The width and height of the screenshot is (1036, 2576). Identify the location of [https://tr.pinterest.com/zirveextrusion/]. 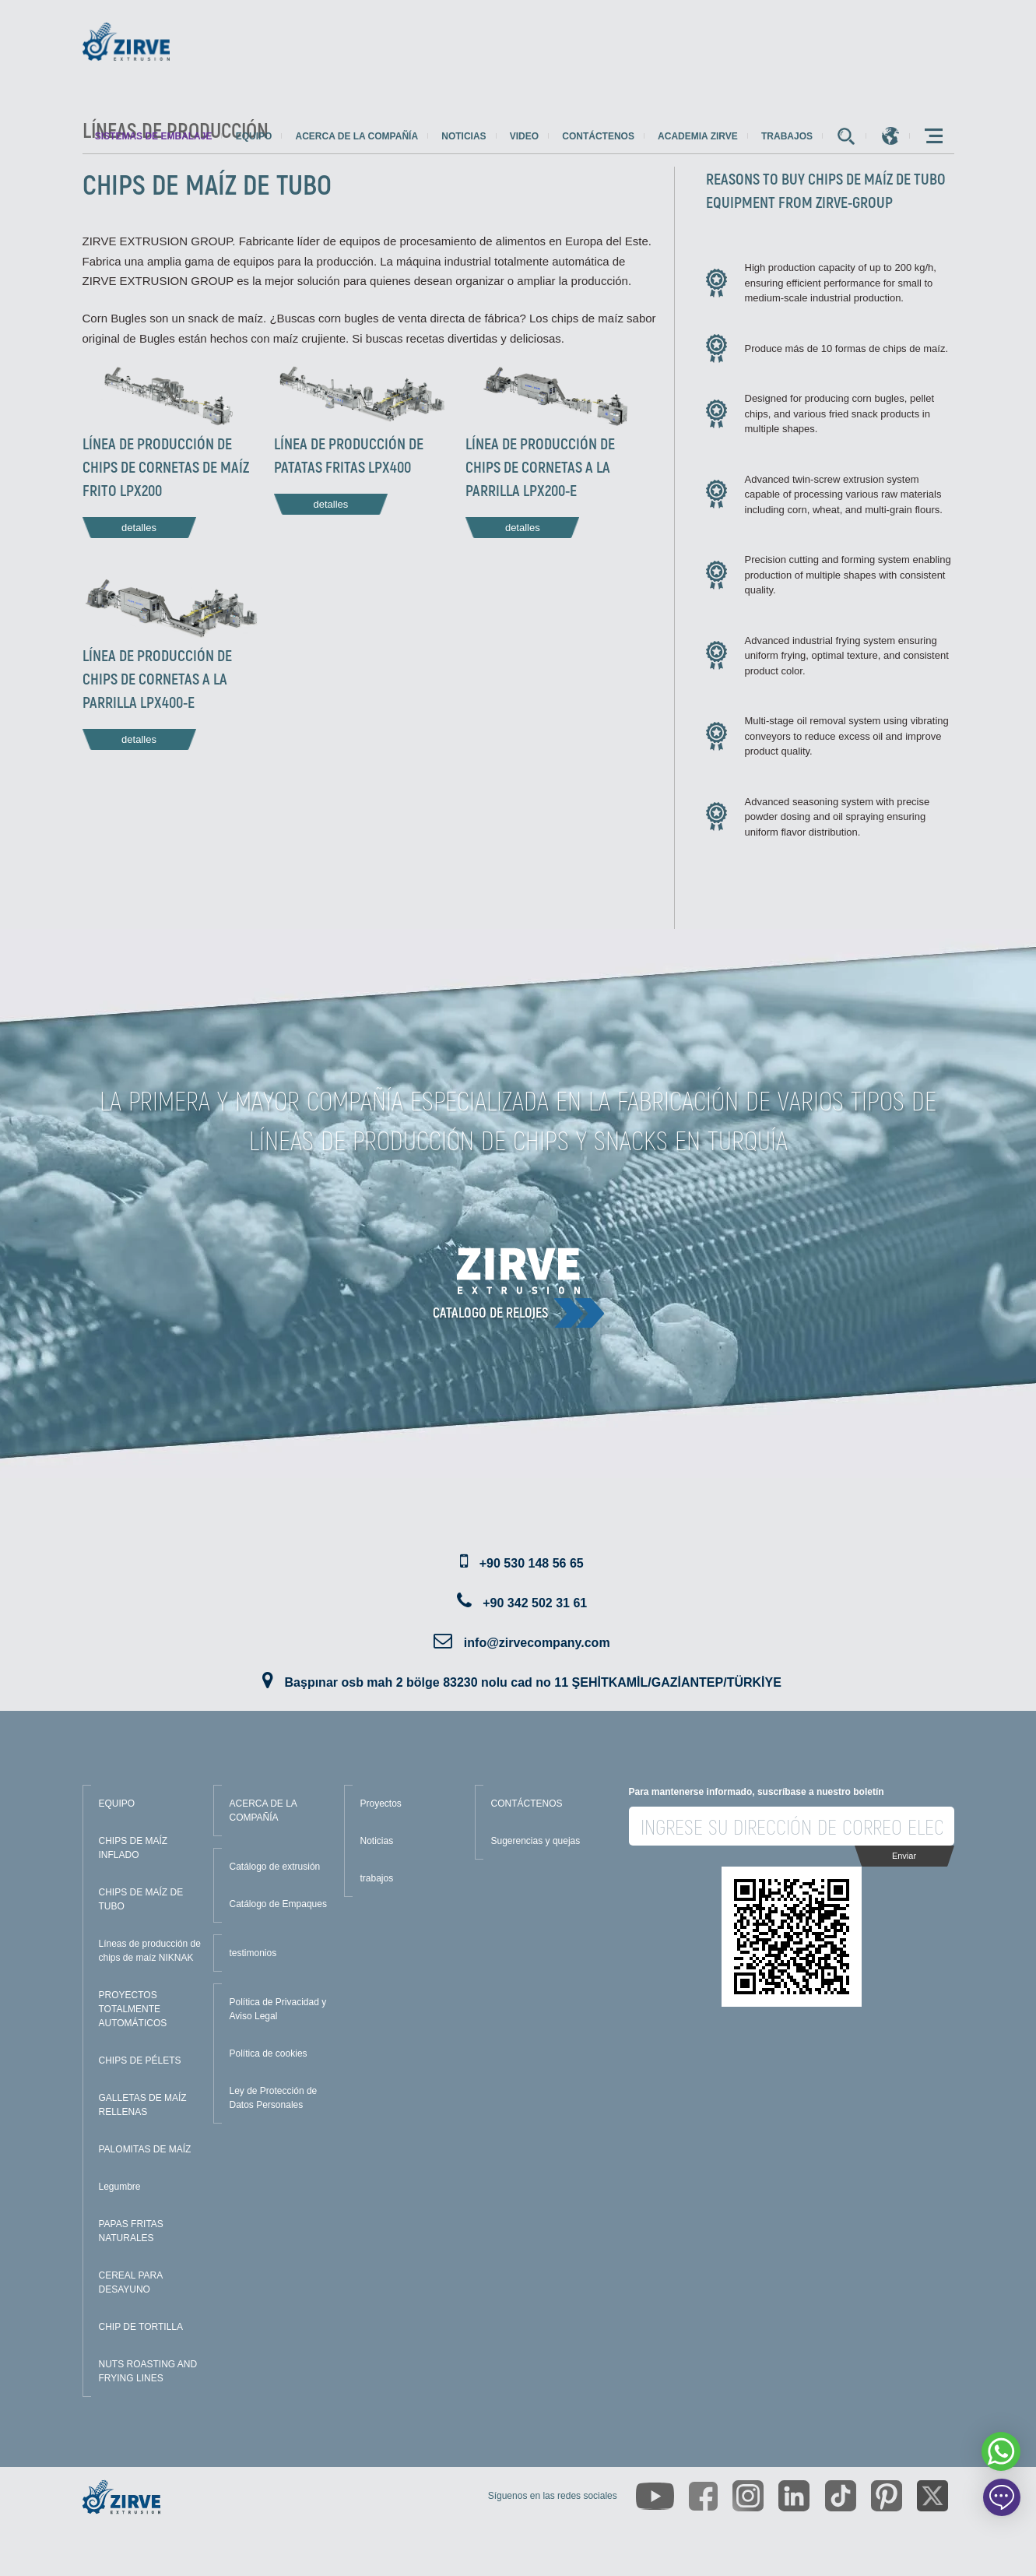
(886, 2495).